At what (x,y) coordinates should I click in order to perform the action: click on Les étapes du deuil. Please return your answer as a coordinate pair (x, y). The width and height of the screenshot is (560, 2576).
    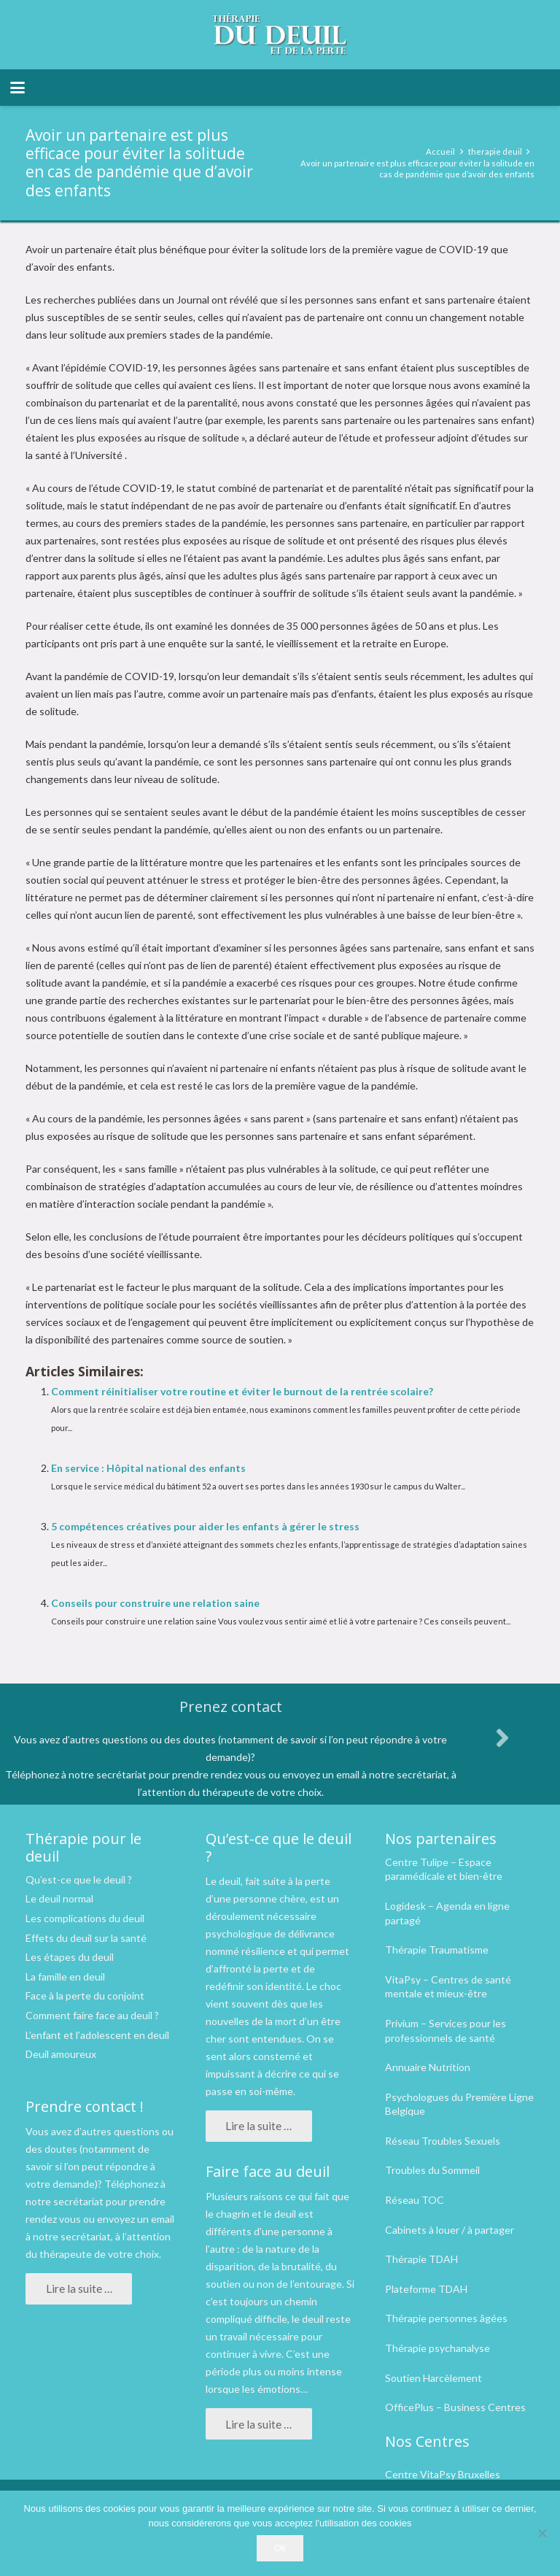
    Looking at the image, I should click on (70, 1957).